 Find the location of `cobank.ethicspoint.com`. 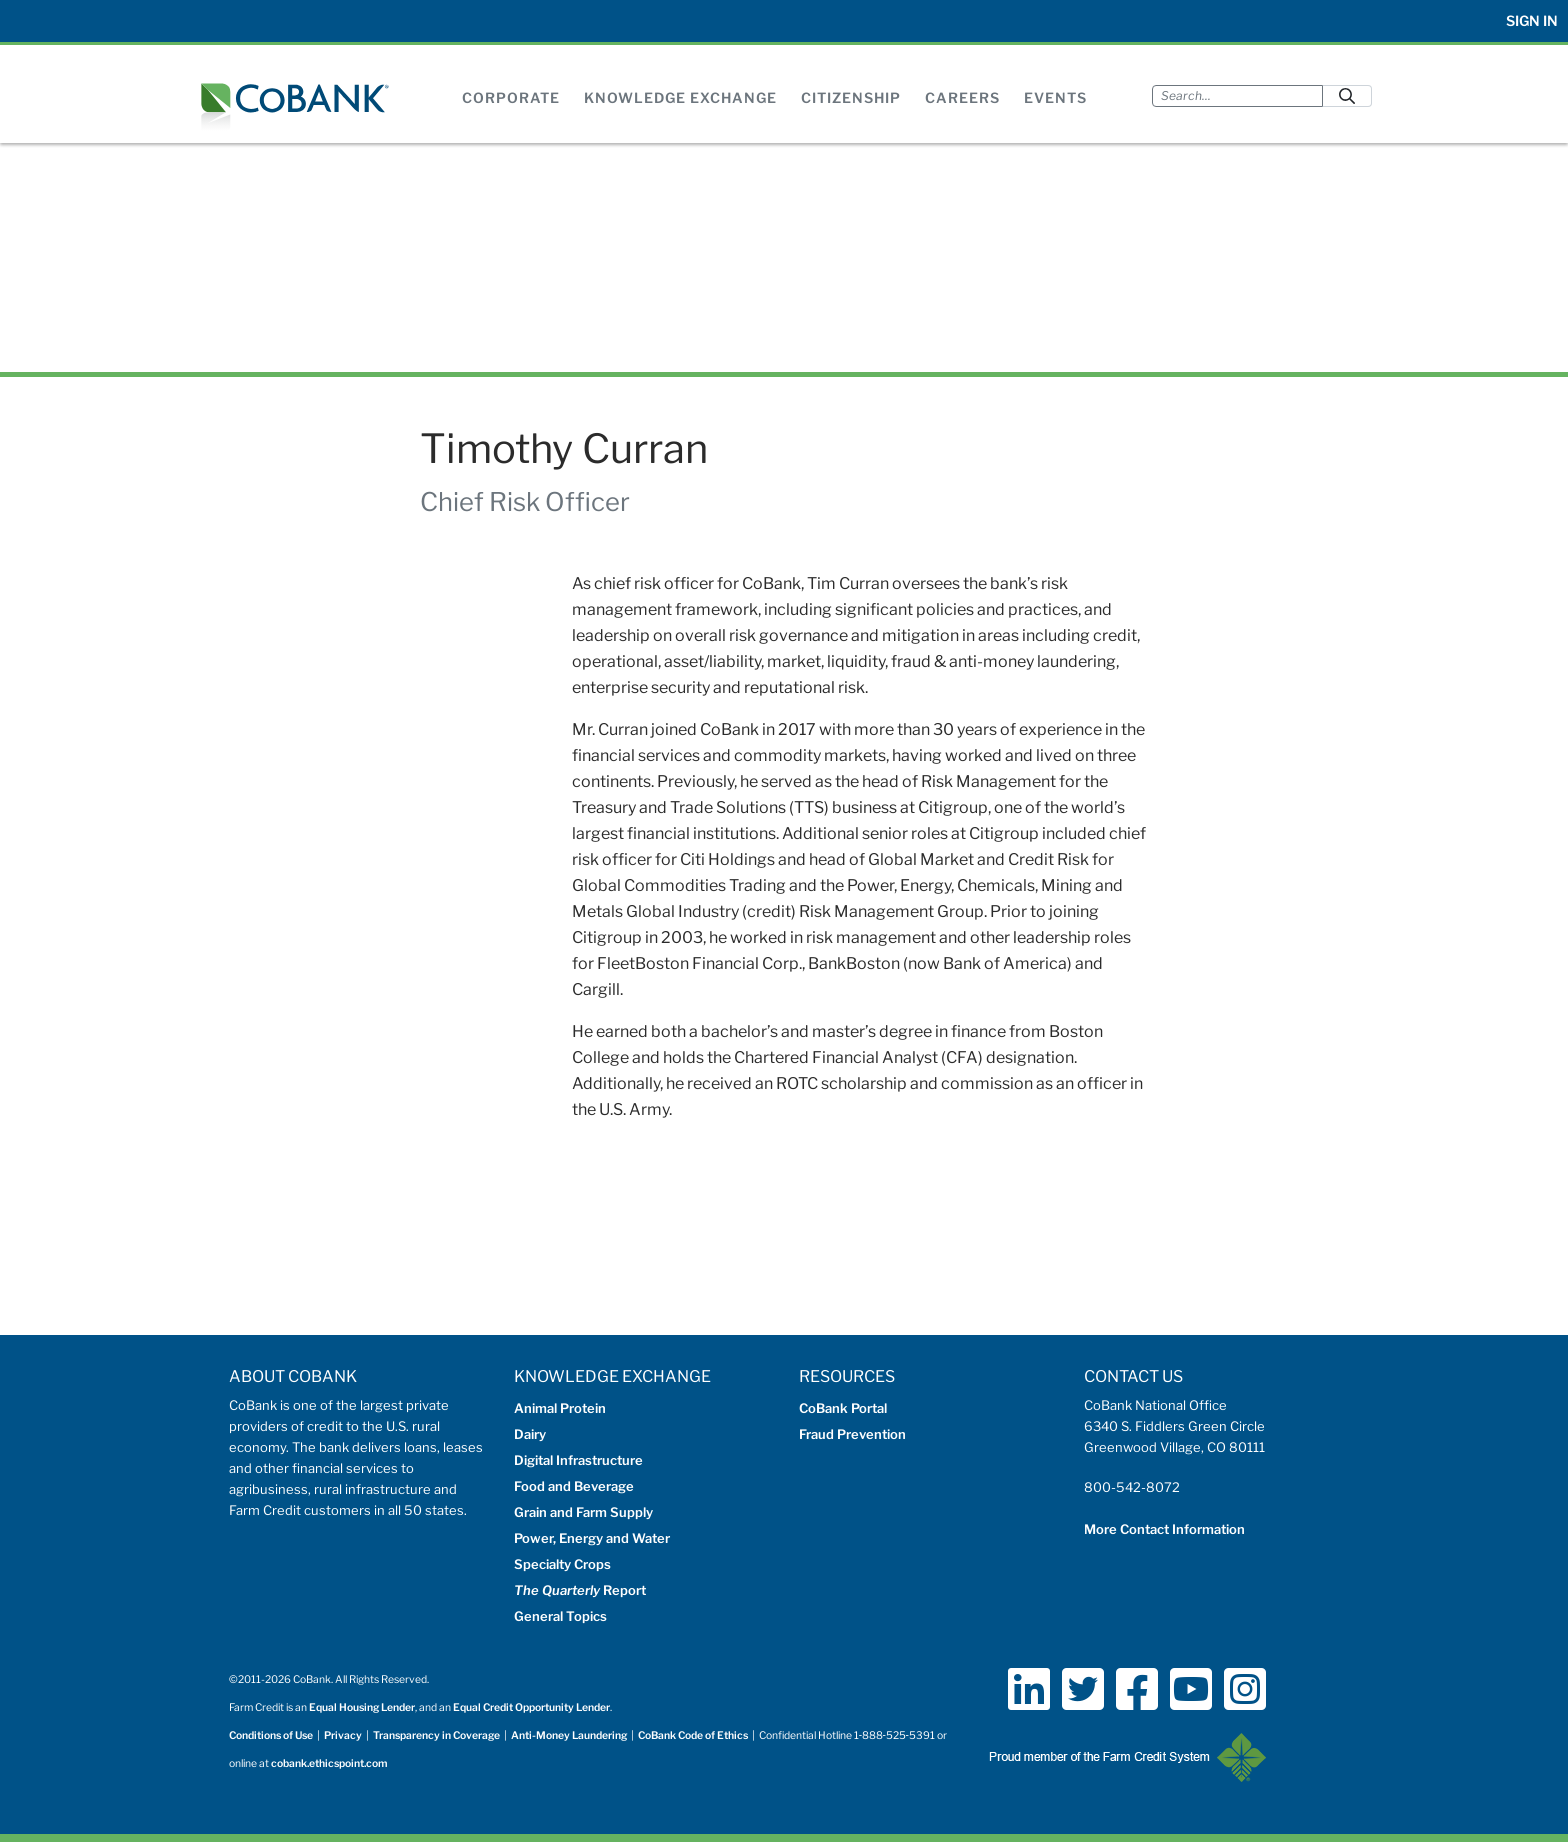

cobank.ethicspoint.com is located at coordinates (329, 1763).